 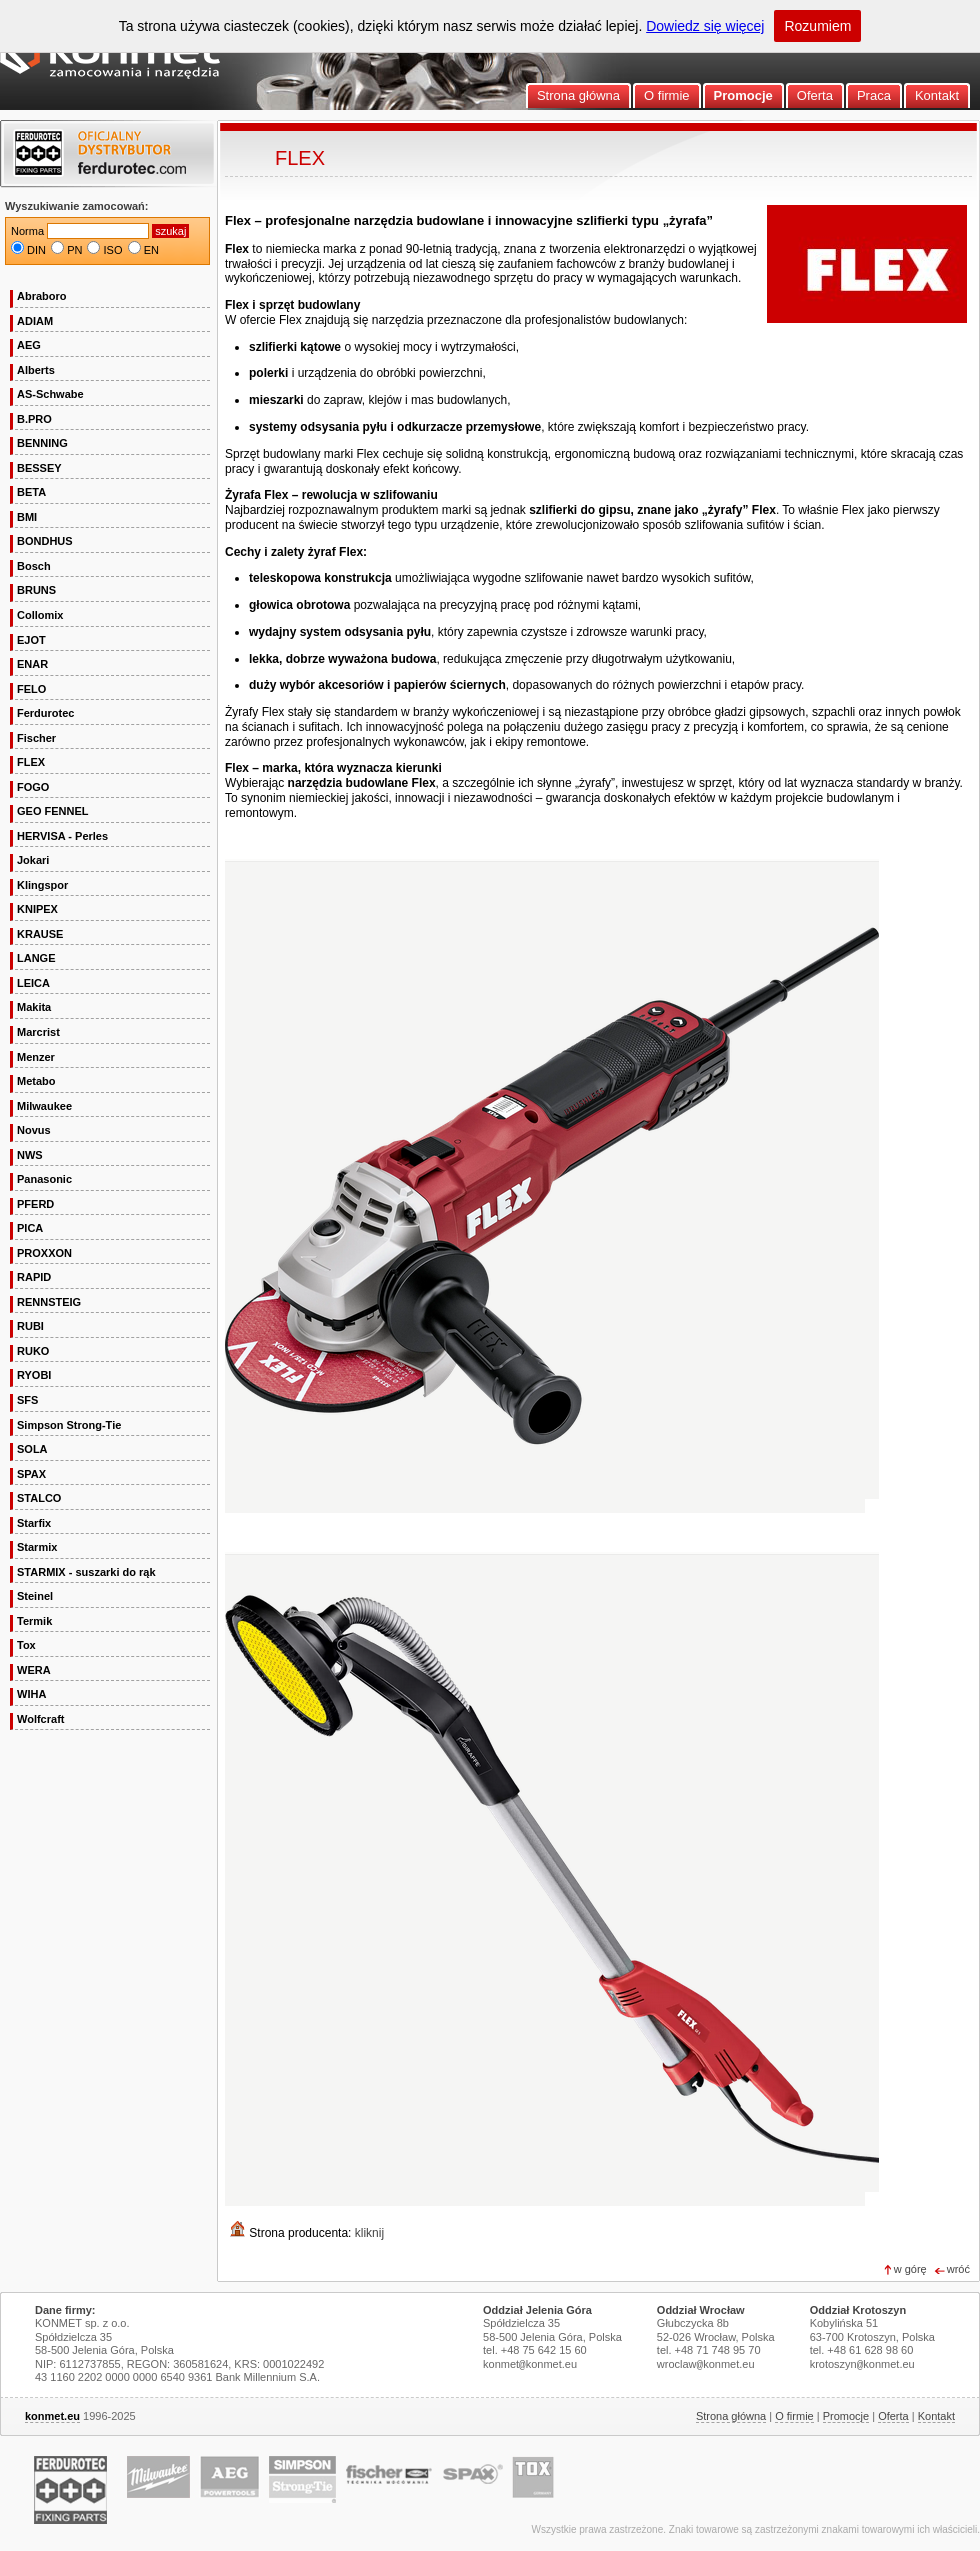 I want to click on w górę, so click(x=910, y=2269).